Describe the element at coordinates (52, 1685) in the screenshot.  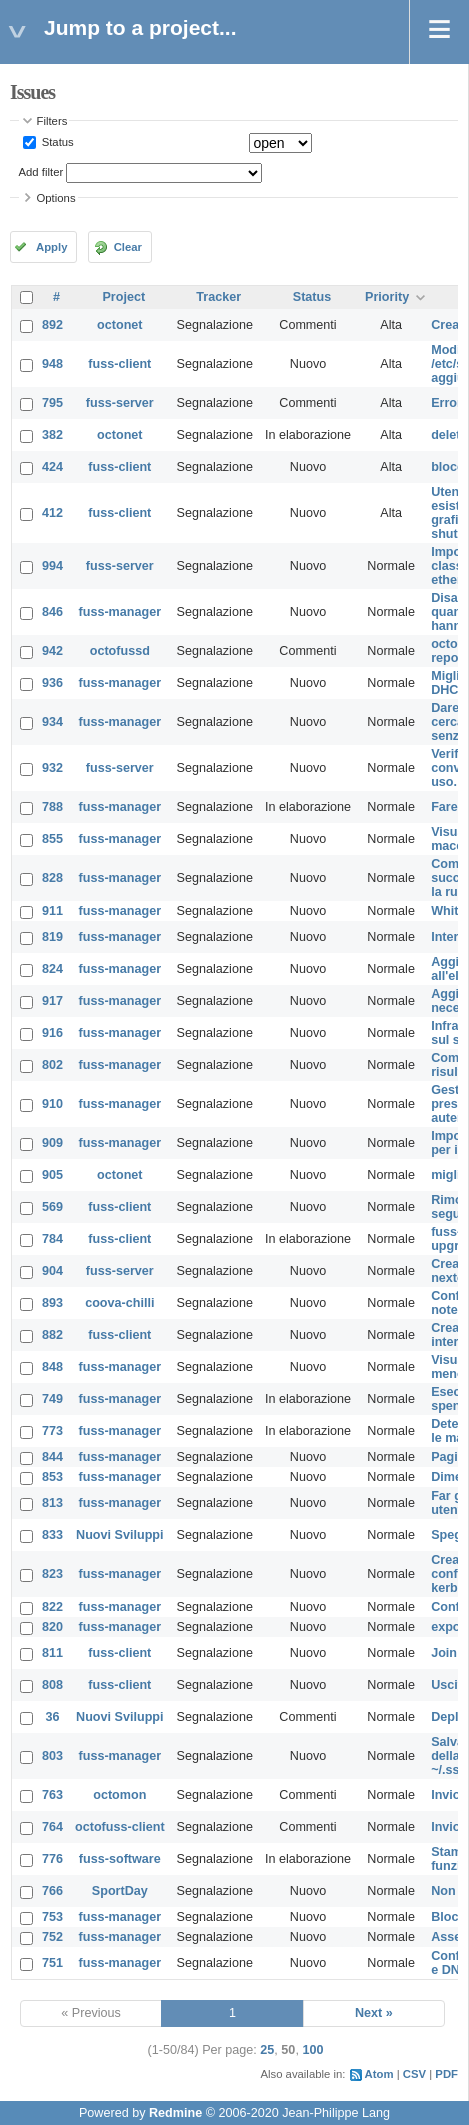
I see `808` at that location.